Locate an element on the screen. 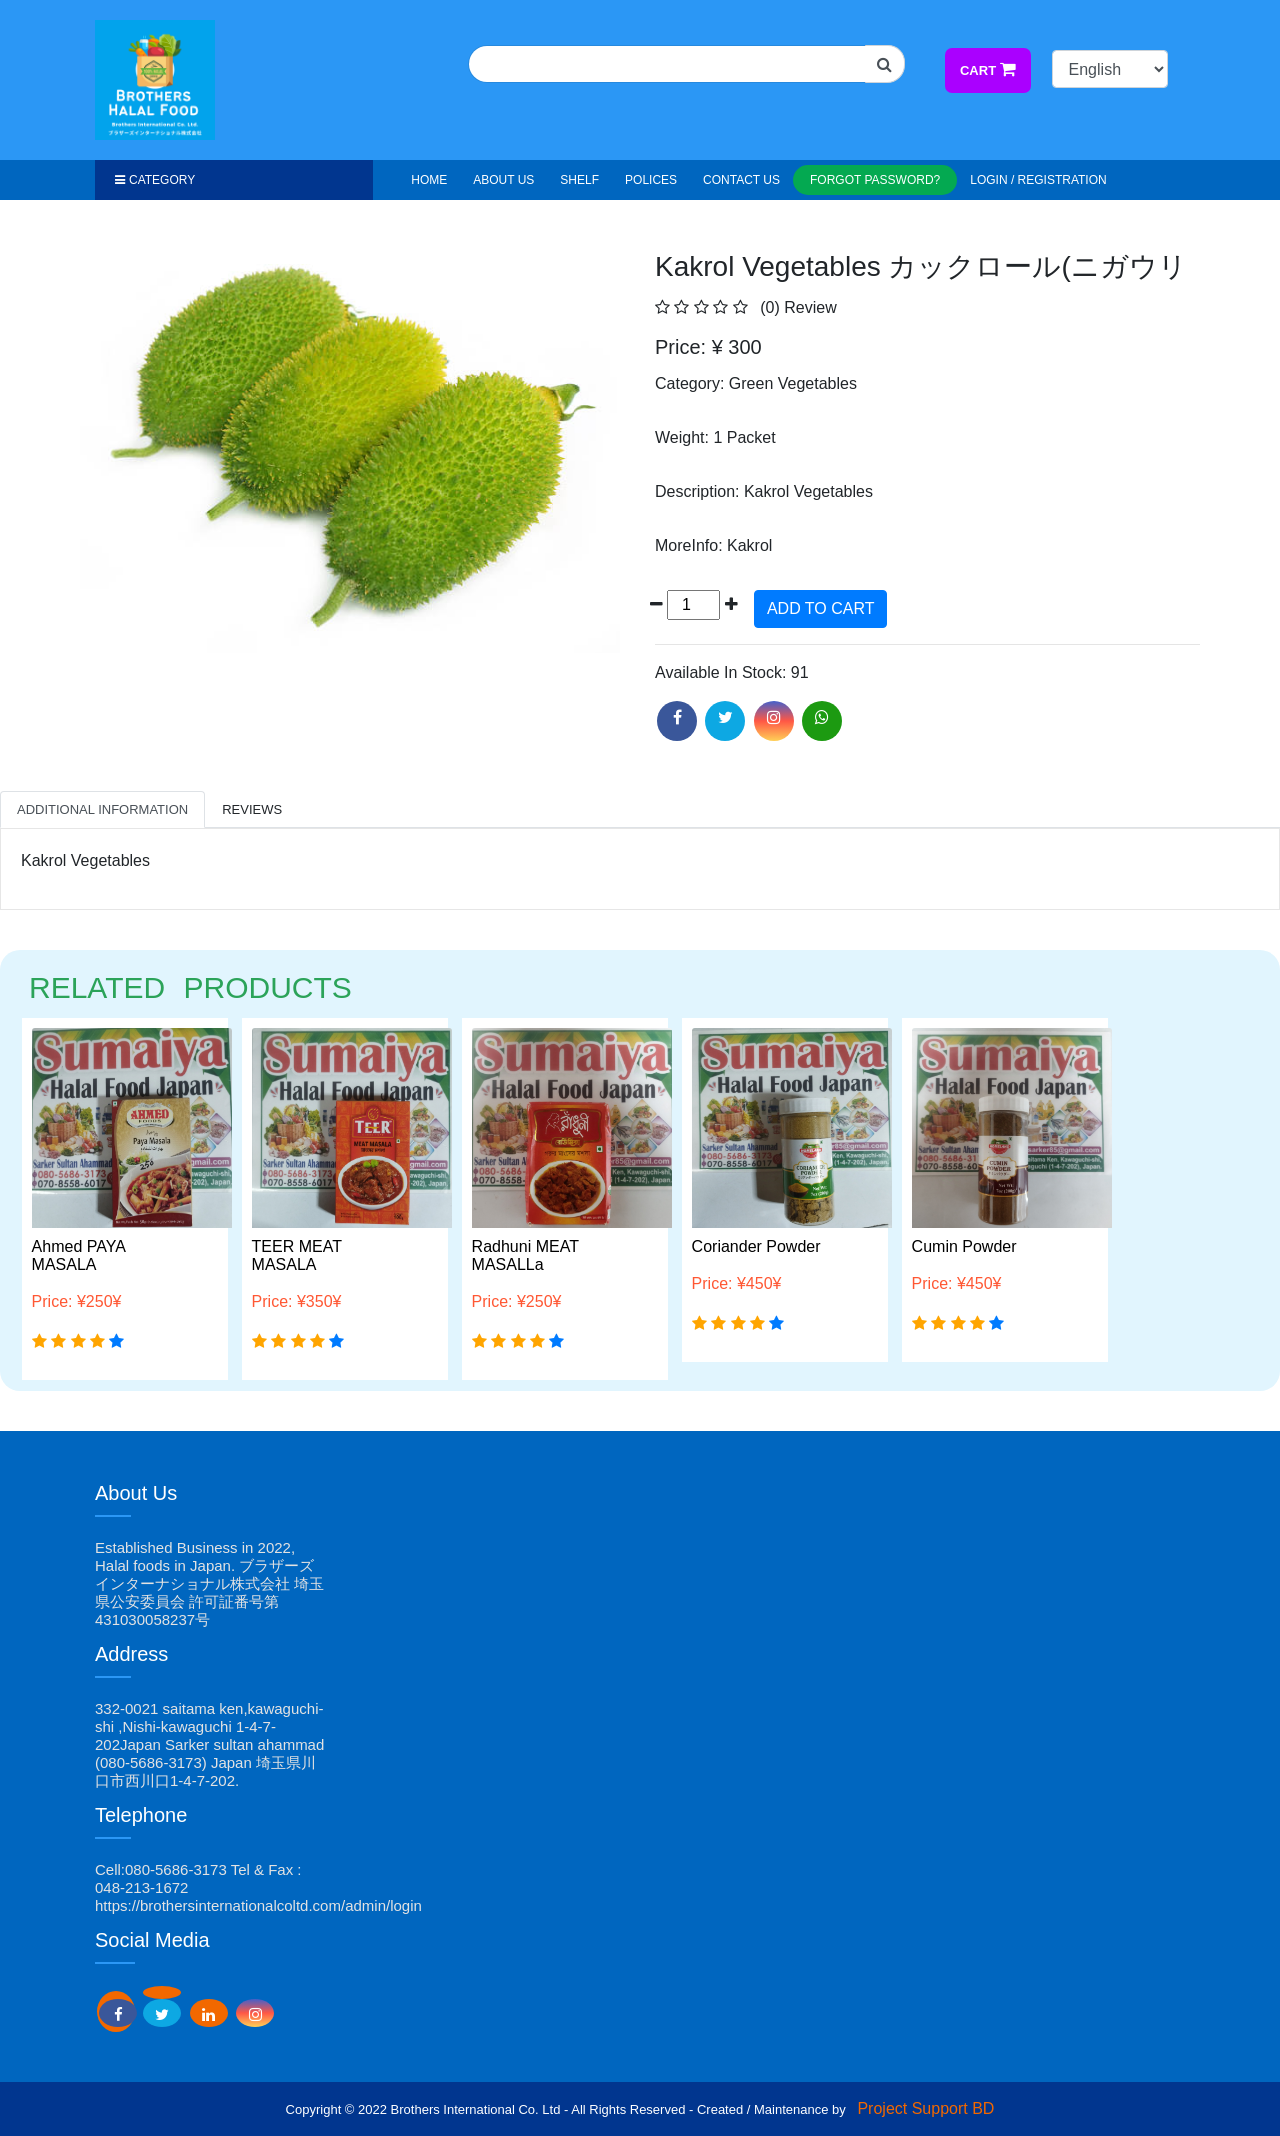 The width and height of the screenshot is (1280, 2136). Project Support BD is located at coordinates (925, 2108).